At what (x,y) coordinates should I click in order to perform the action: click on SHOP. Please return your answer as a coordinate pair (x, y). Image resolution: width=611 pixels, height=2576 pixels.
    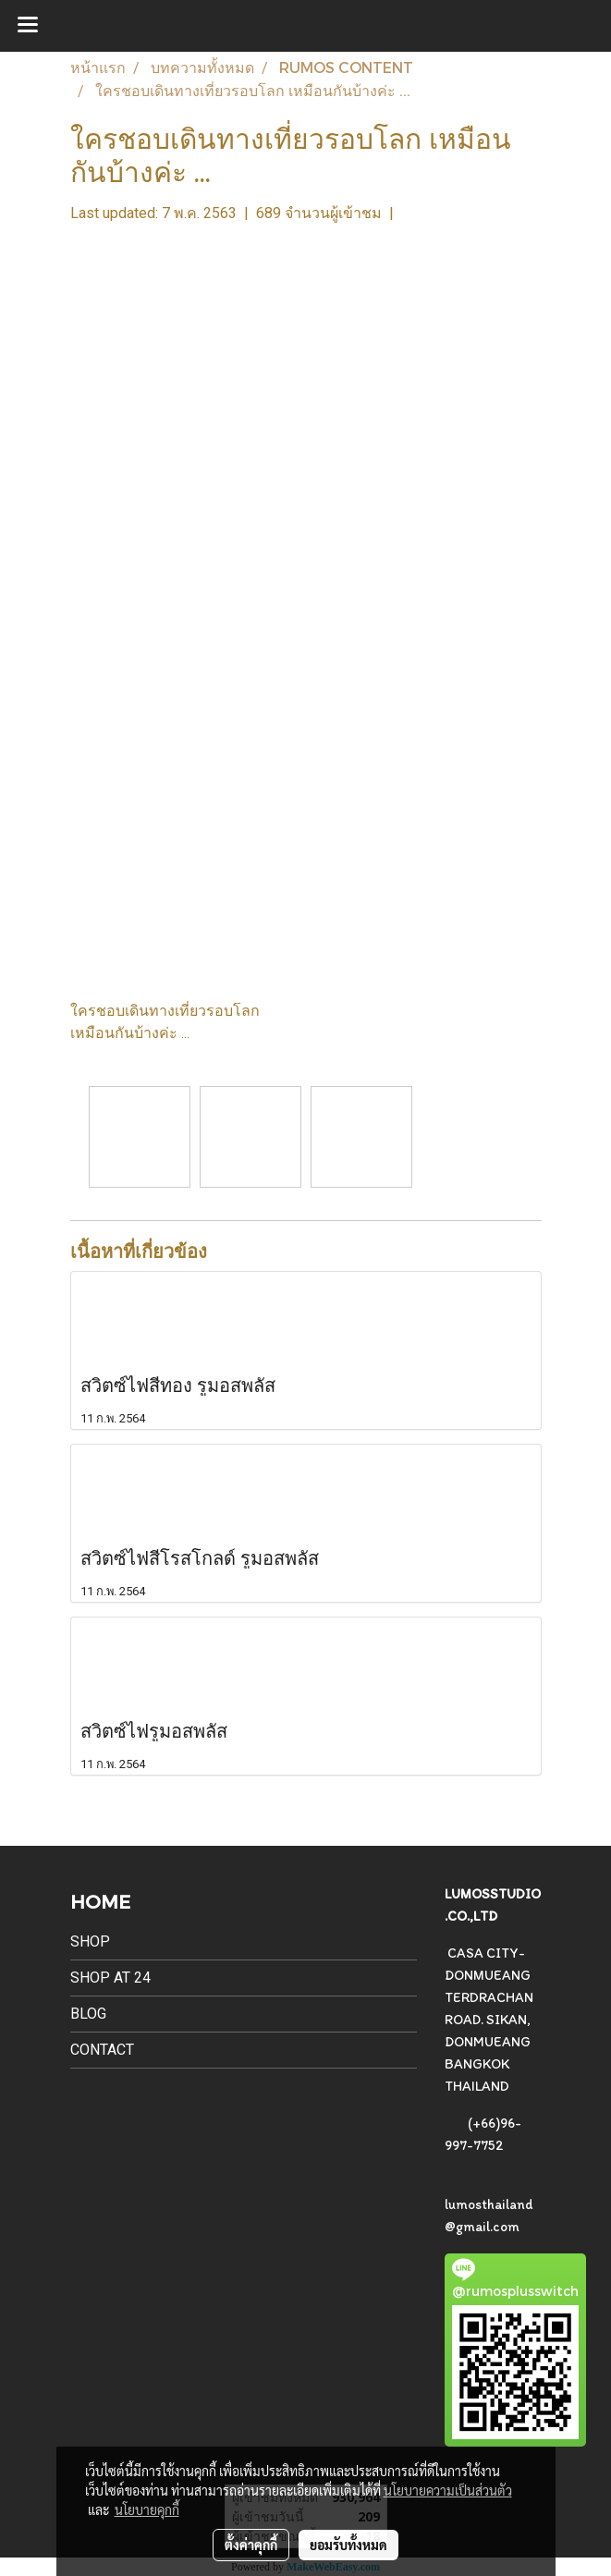
    Looking at the image, I should click on (90, 1941).